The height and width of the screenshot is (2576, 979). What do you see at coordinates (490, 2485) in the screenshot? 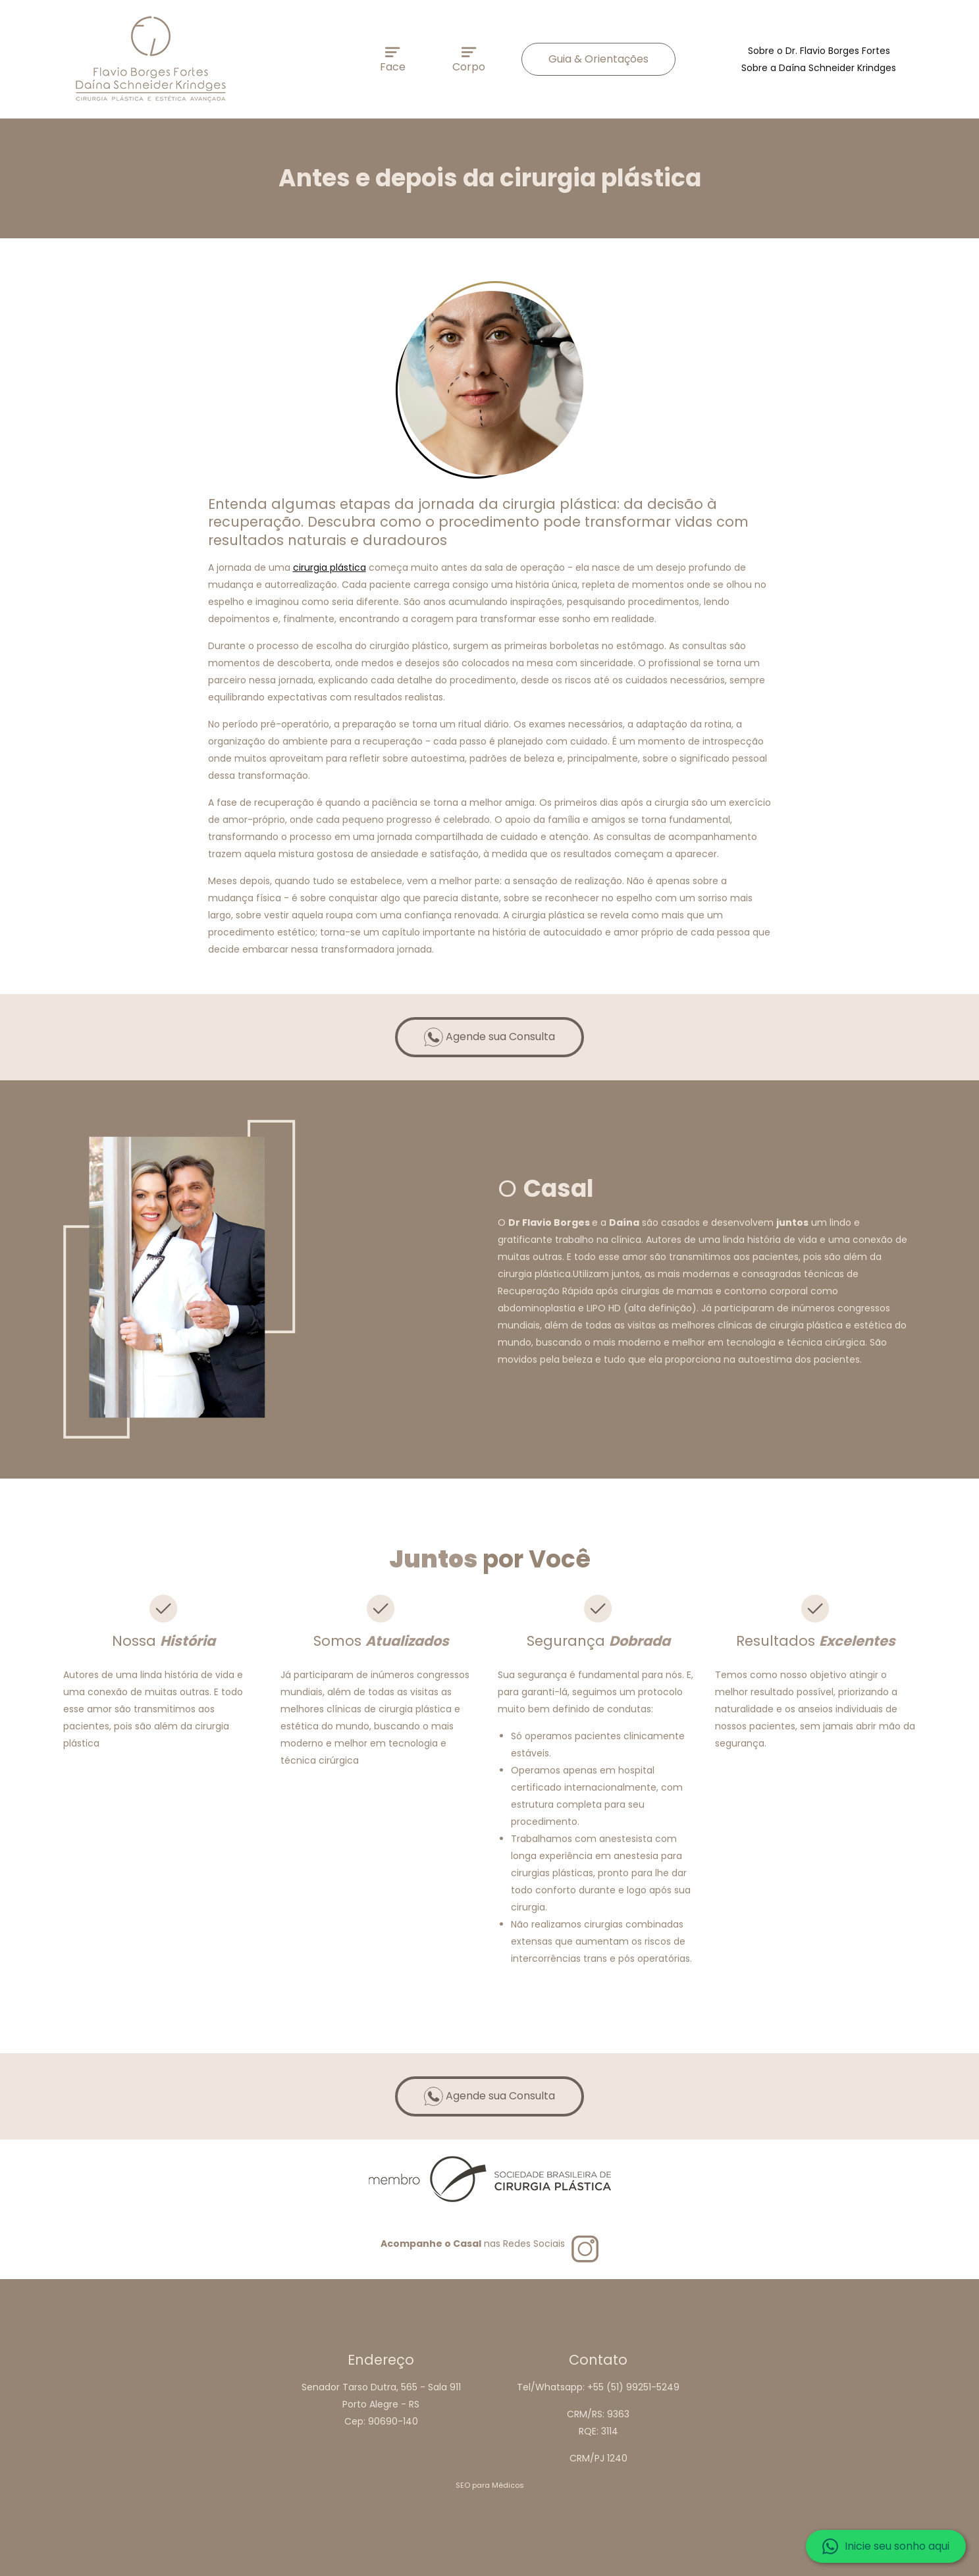
I see `SEO para Médicos` at bounding box center [490, 2485].